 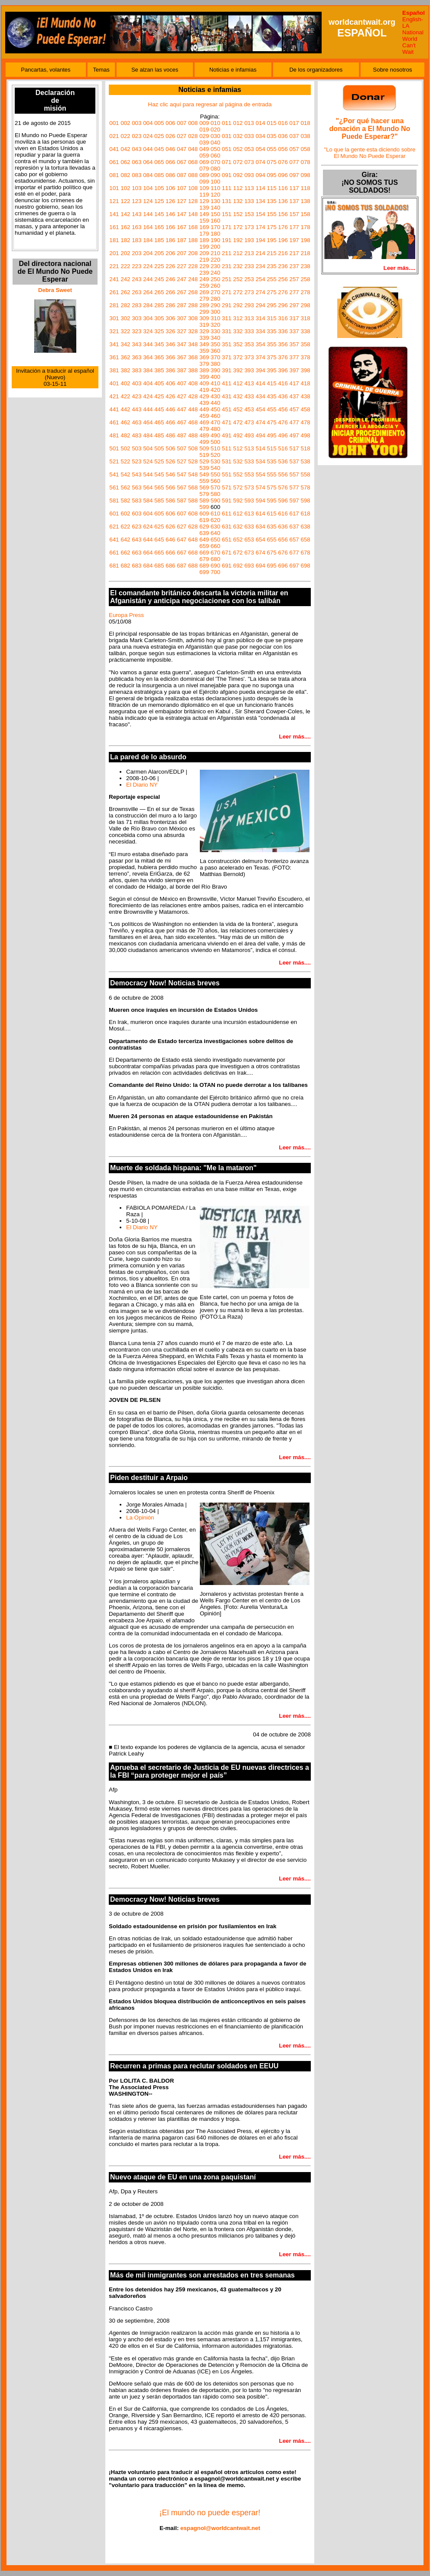 What do you see at coordinates (193, 279) in the screenshot?
I see `248` at bounding box center [193, 279].